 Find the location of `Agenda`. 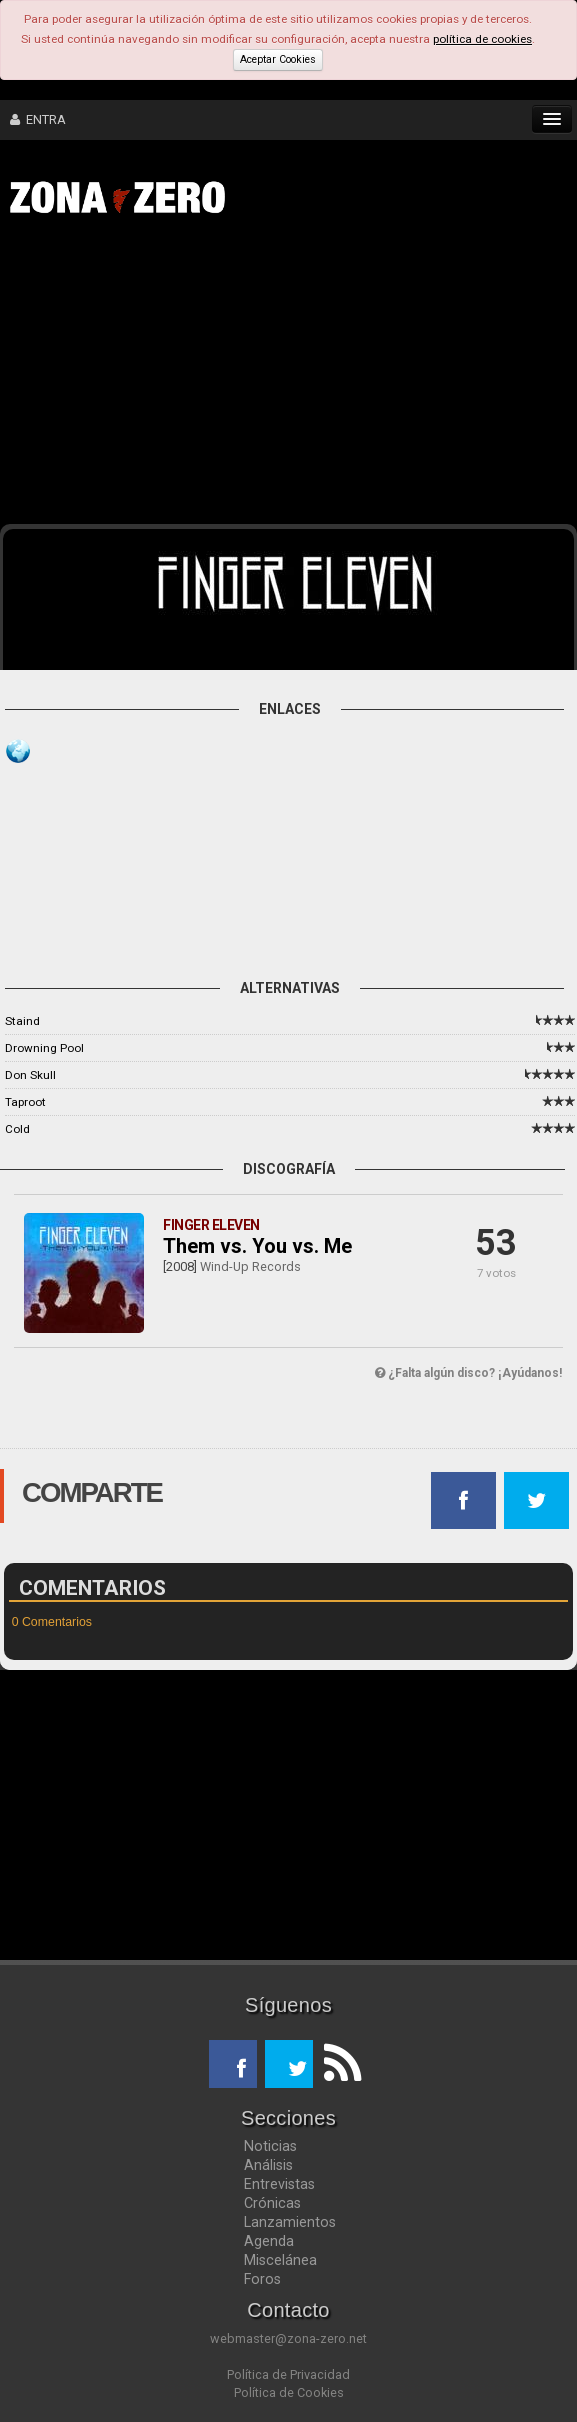

Agenda is located at coordinates (269, 2241).